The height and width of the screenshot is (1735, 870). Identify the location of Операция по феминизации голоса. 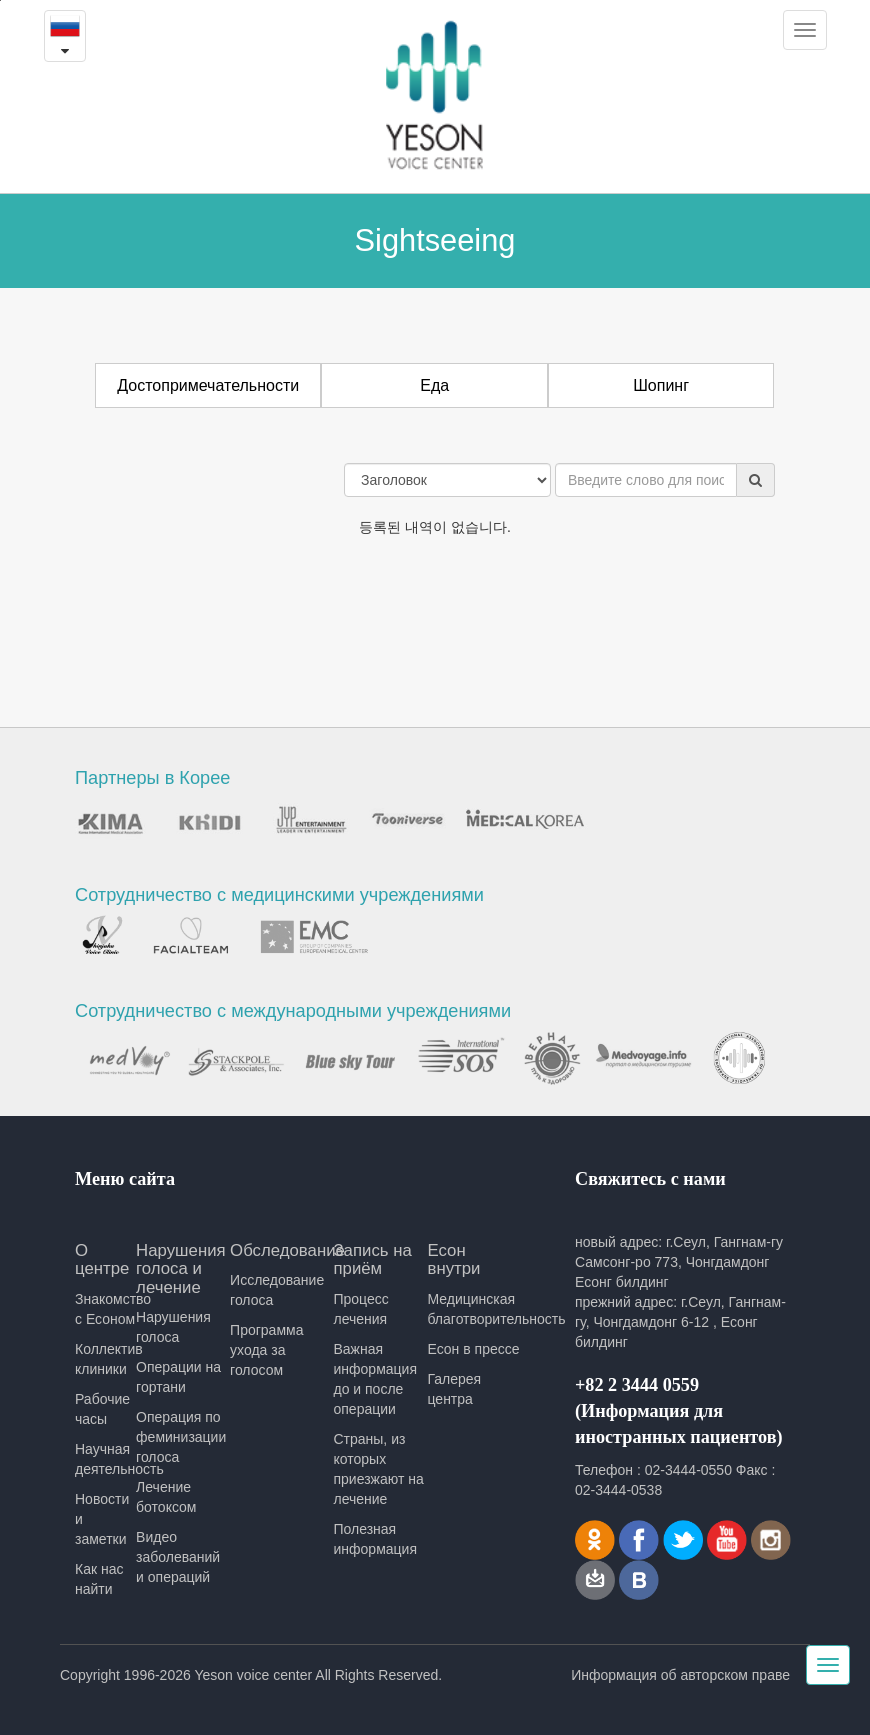
(181, 1437).